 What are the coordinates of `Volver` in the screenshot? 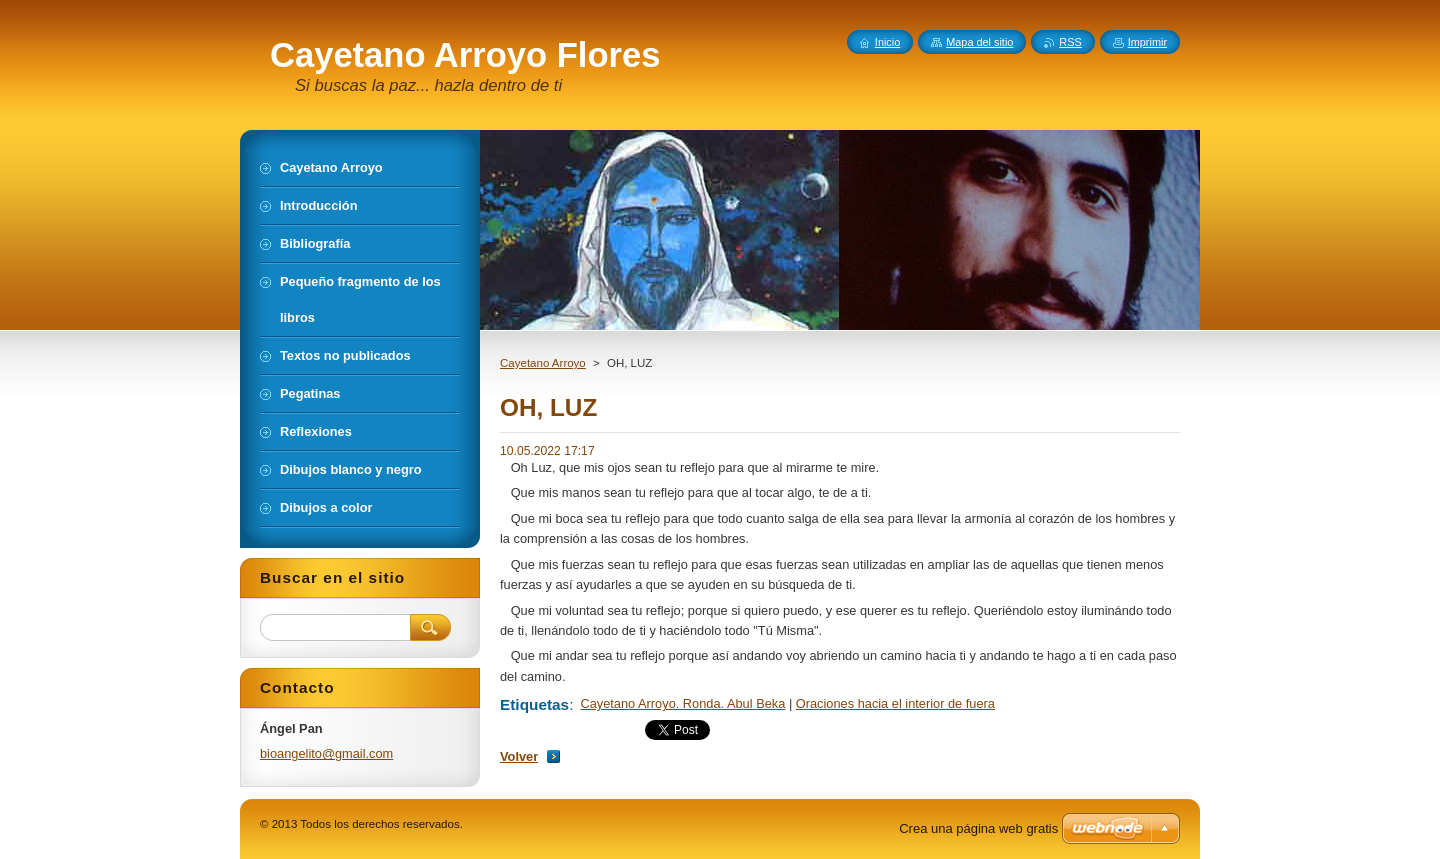 It's located at (519, 756).